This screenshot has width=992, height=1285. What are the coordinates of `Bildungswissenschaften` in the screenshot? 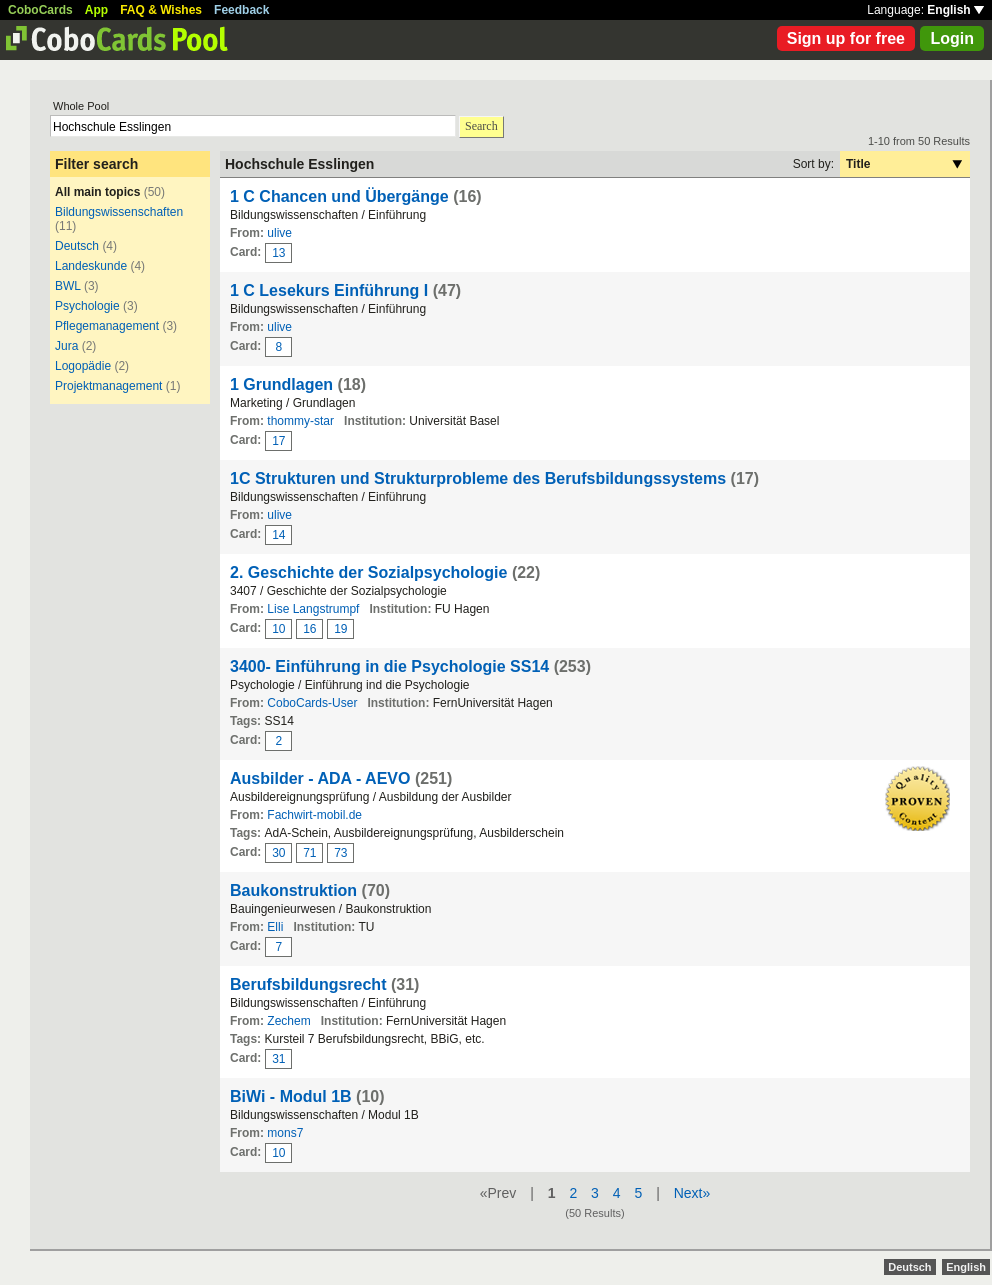 It's located at (119, 212).